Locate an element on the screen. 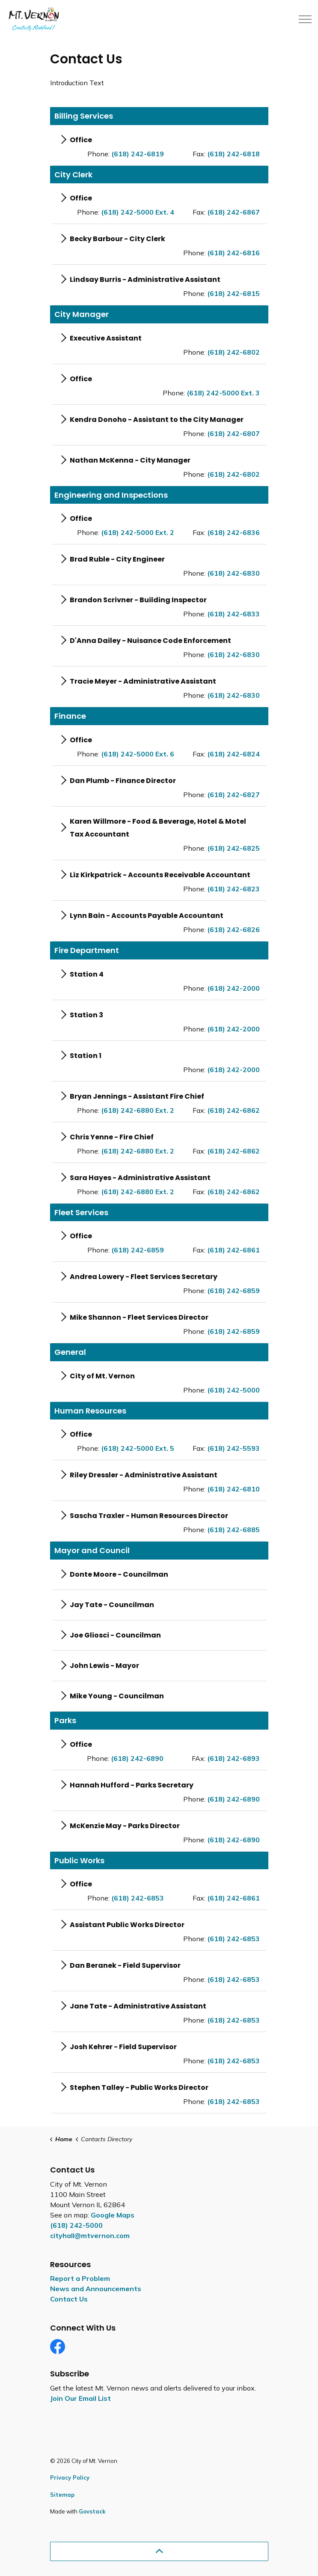 This screenshot has width=318, height=2576. (618) 242-6890 is located at coordinates (137, 1758).